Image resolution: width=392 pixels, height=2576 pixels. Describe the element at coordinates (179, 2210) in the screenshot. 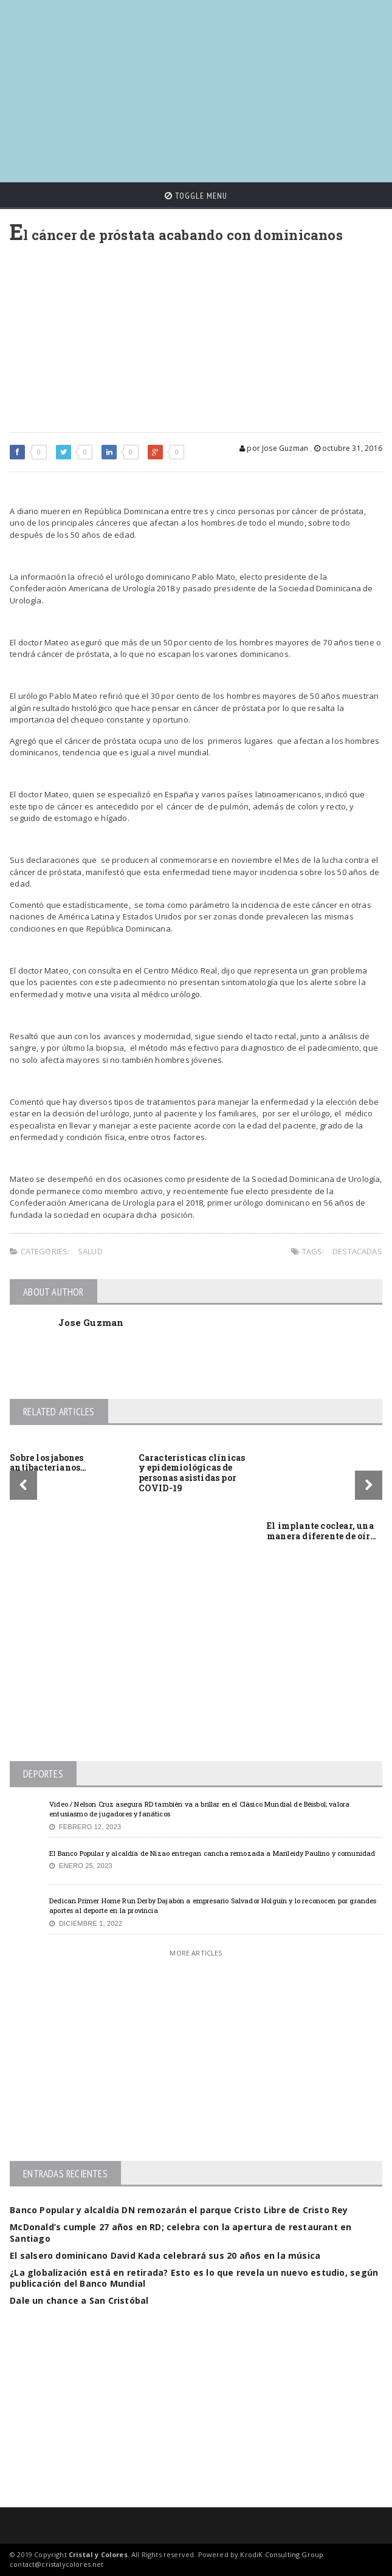

I see `Banco Popular y alcaldía DN remozarán el parque Cristo Libre de Cristo Rey` at that location.